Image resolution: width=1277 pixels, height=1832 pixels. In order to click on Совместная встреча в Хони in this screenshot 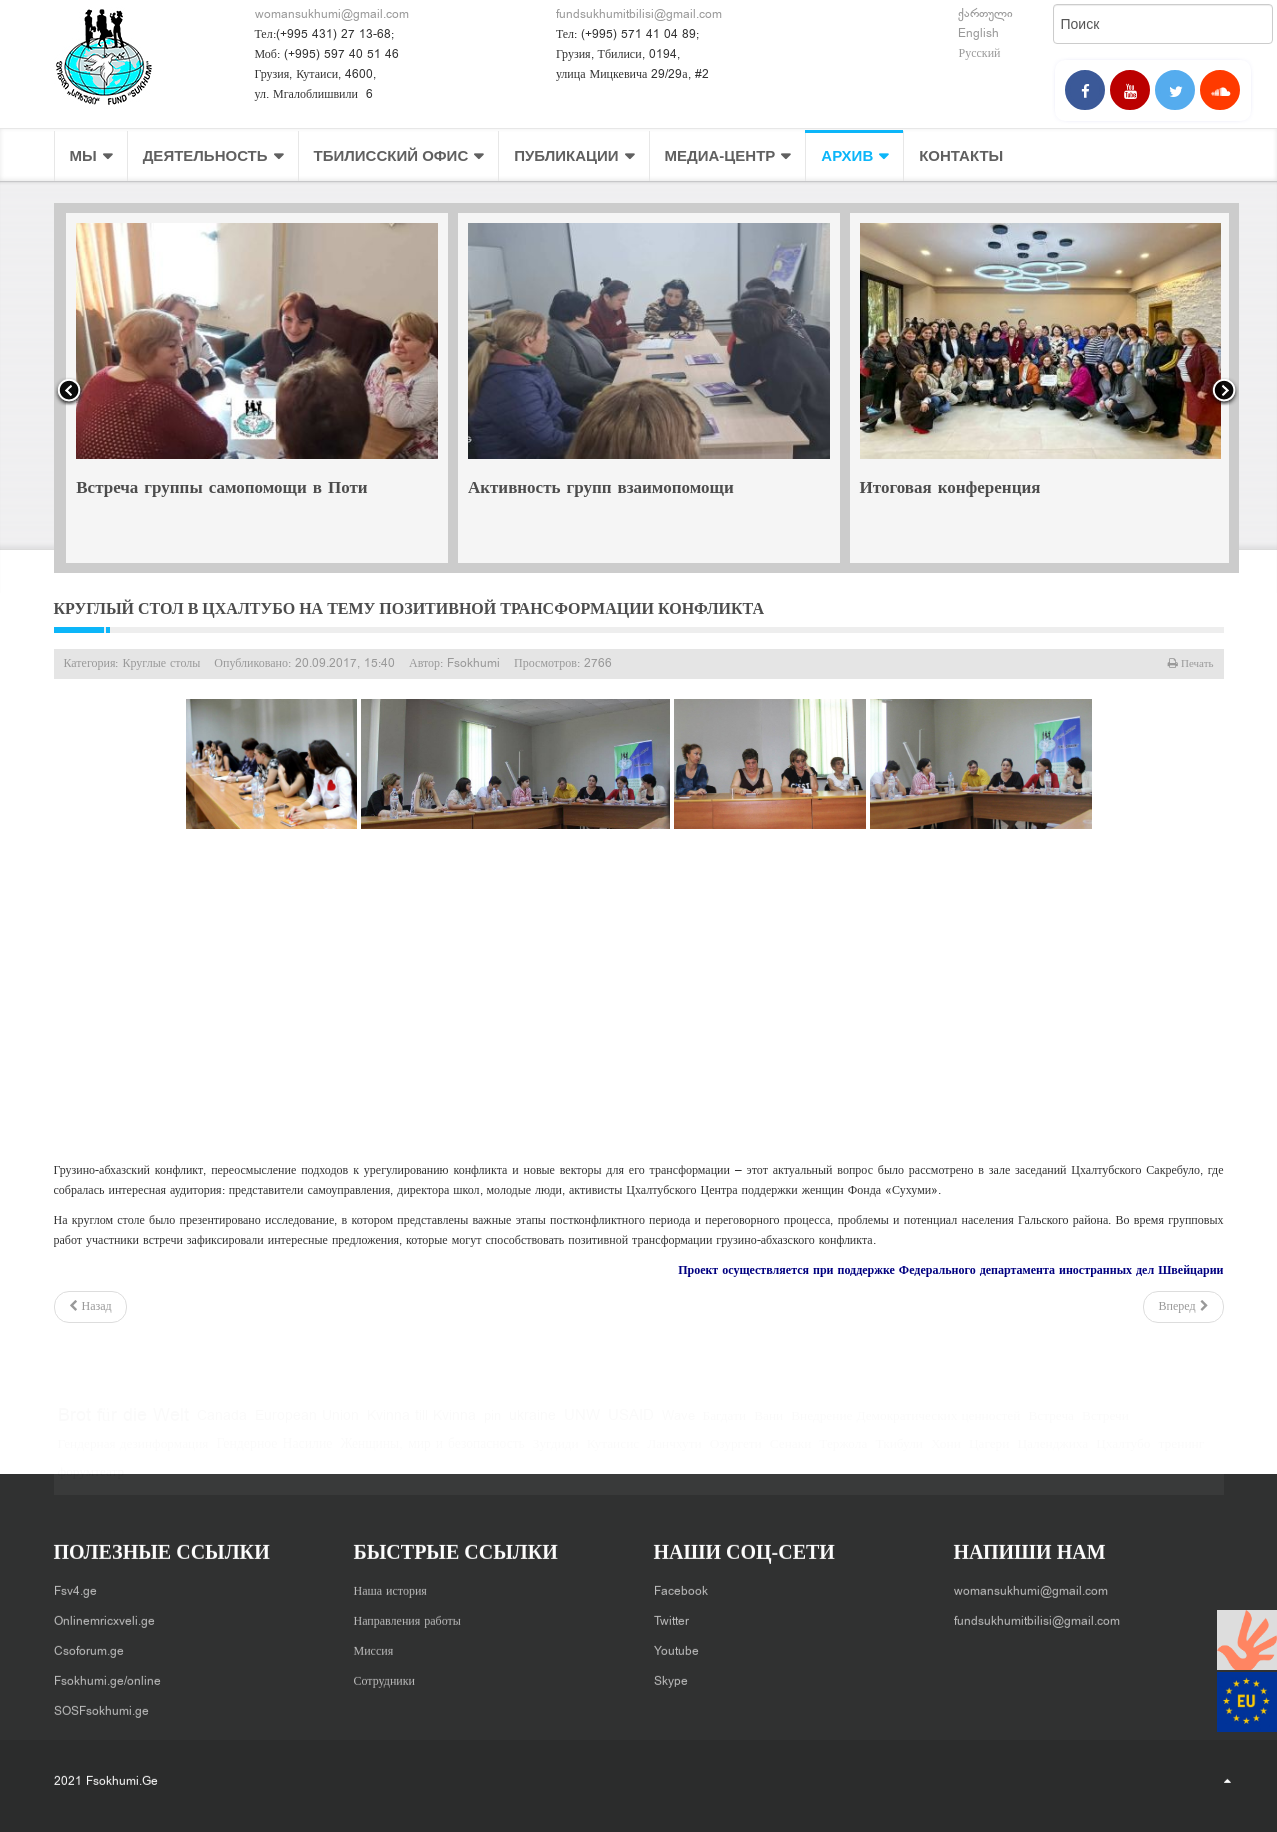, I will do `click(183, 489)`.